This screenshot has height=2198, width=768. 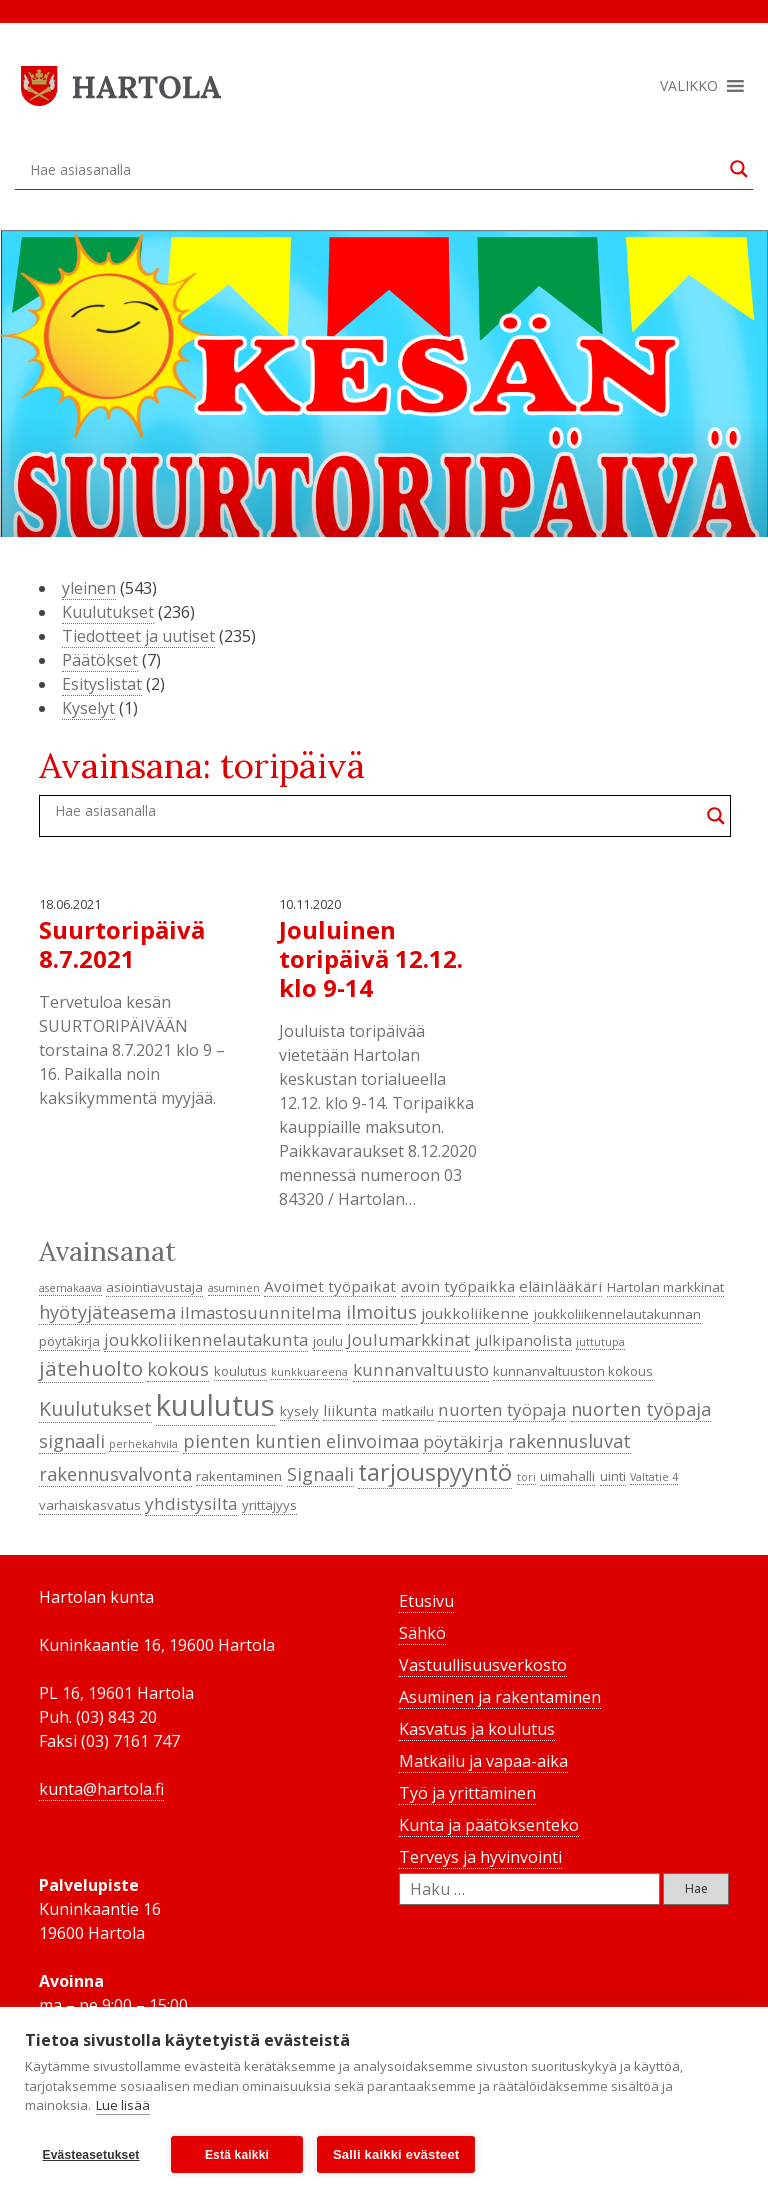 What do you see at coordinates (600, 1342) in the screenshot?
I see `juttutupa [juttutupa (3 kohdetta)]` at bounding box center [600, 1342].